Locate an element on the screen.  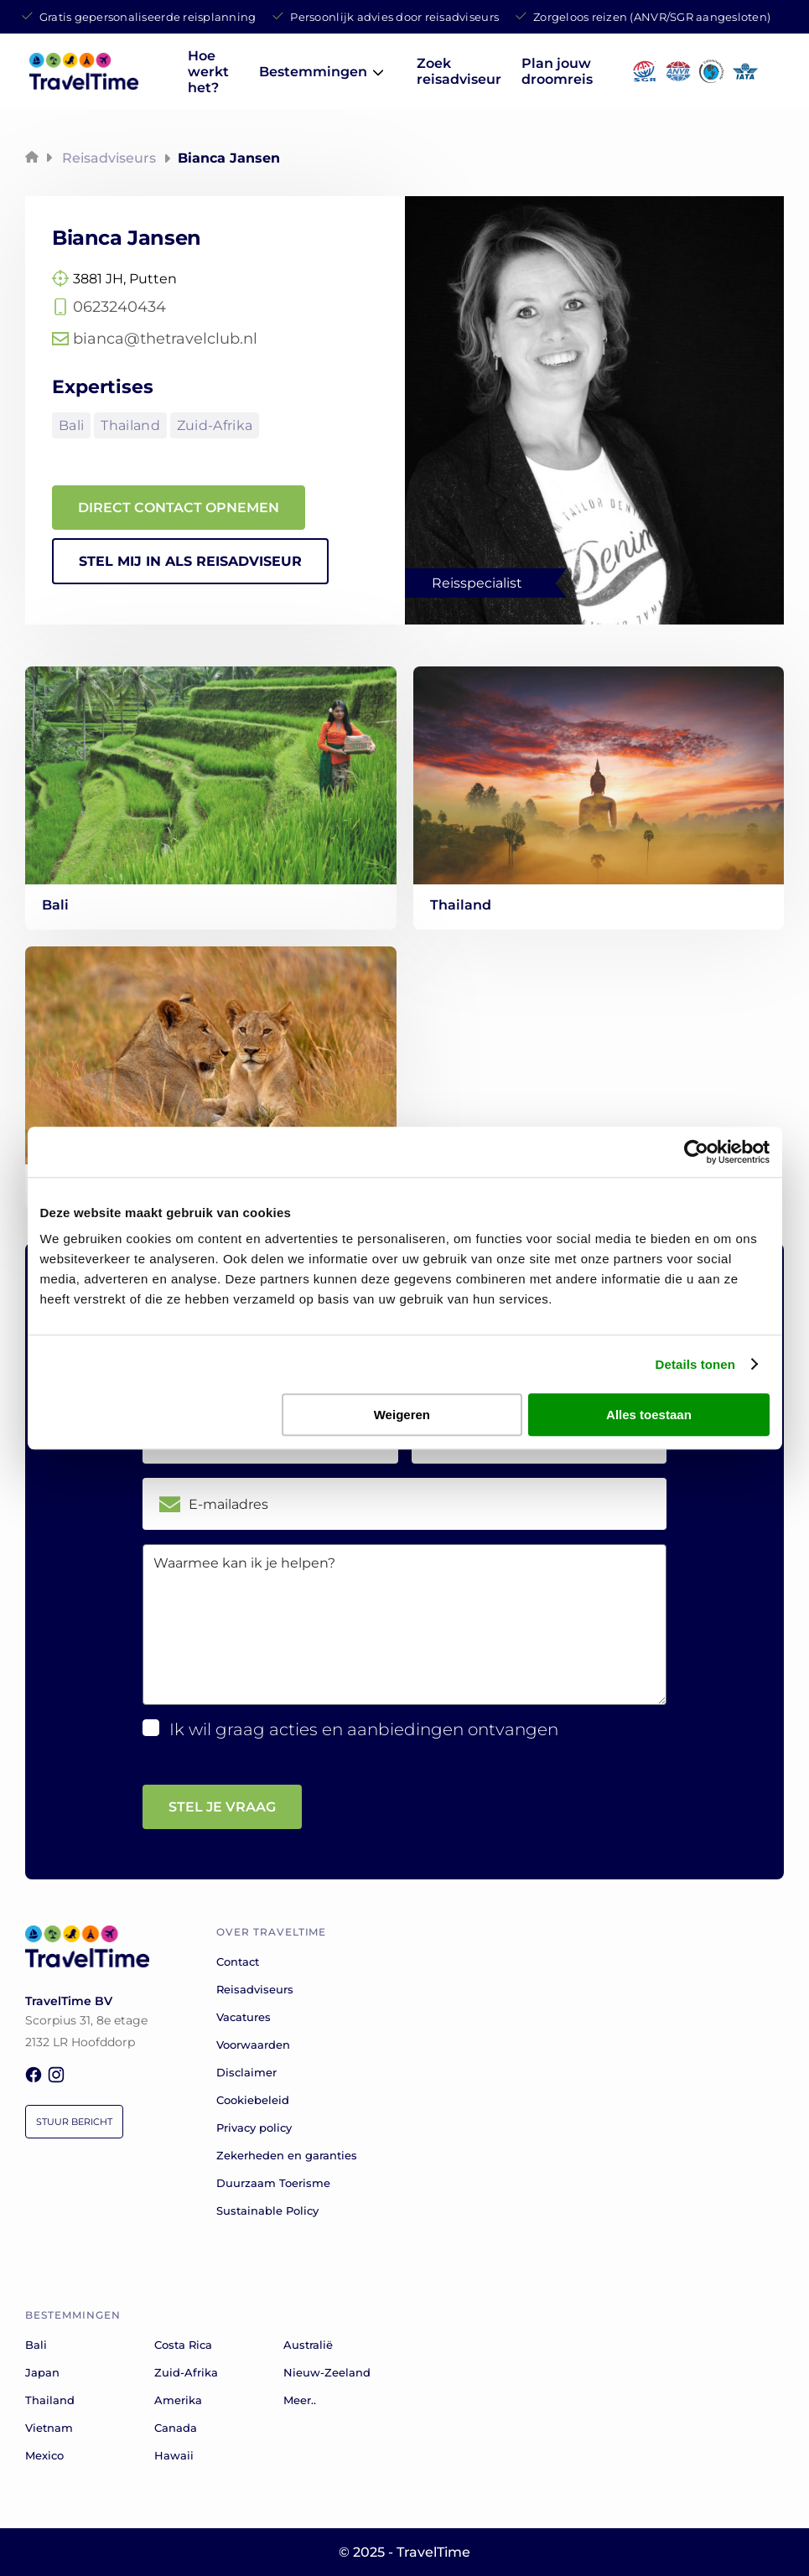
Sustainable Policy is located at coordinates (267, 2210).